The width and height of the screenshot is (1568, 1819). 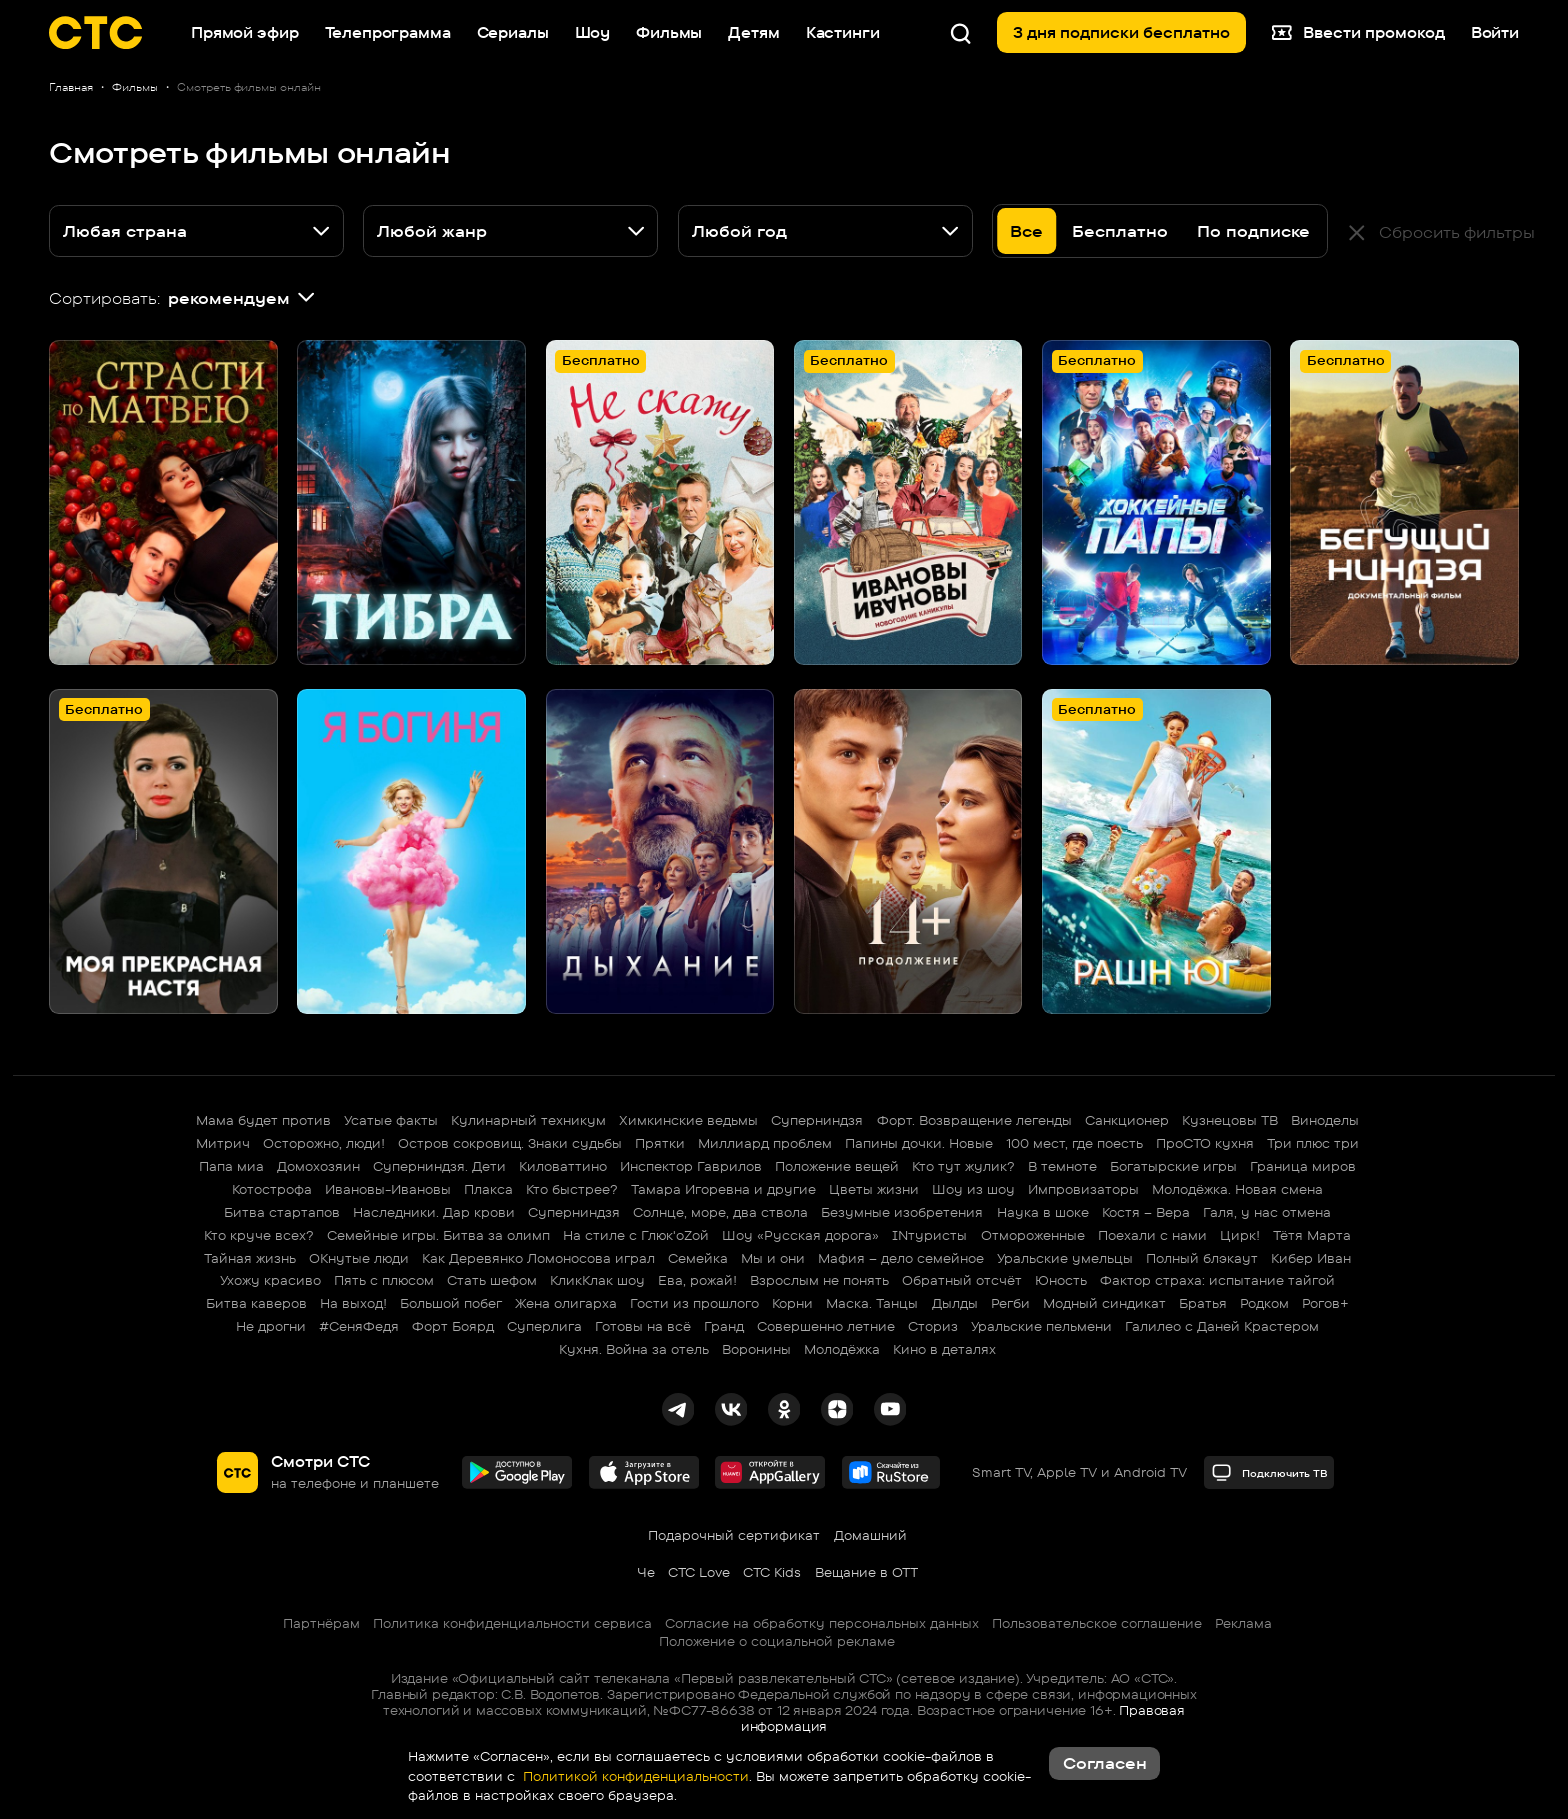 I want to click on В темноте, so click(x=1062, y=1166).